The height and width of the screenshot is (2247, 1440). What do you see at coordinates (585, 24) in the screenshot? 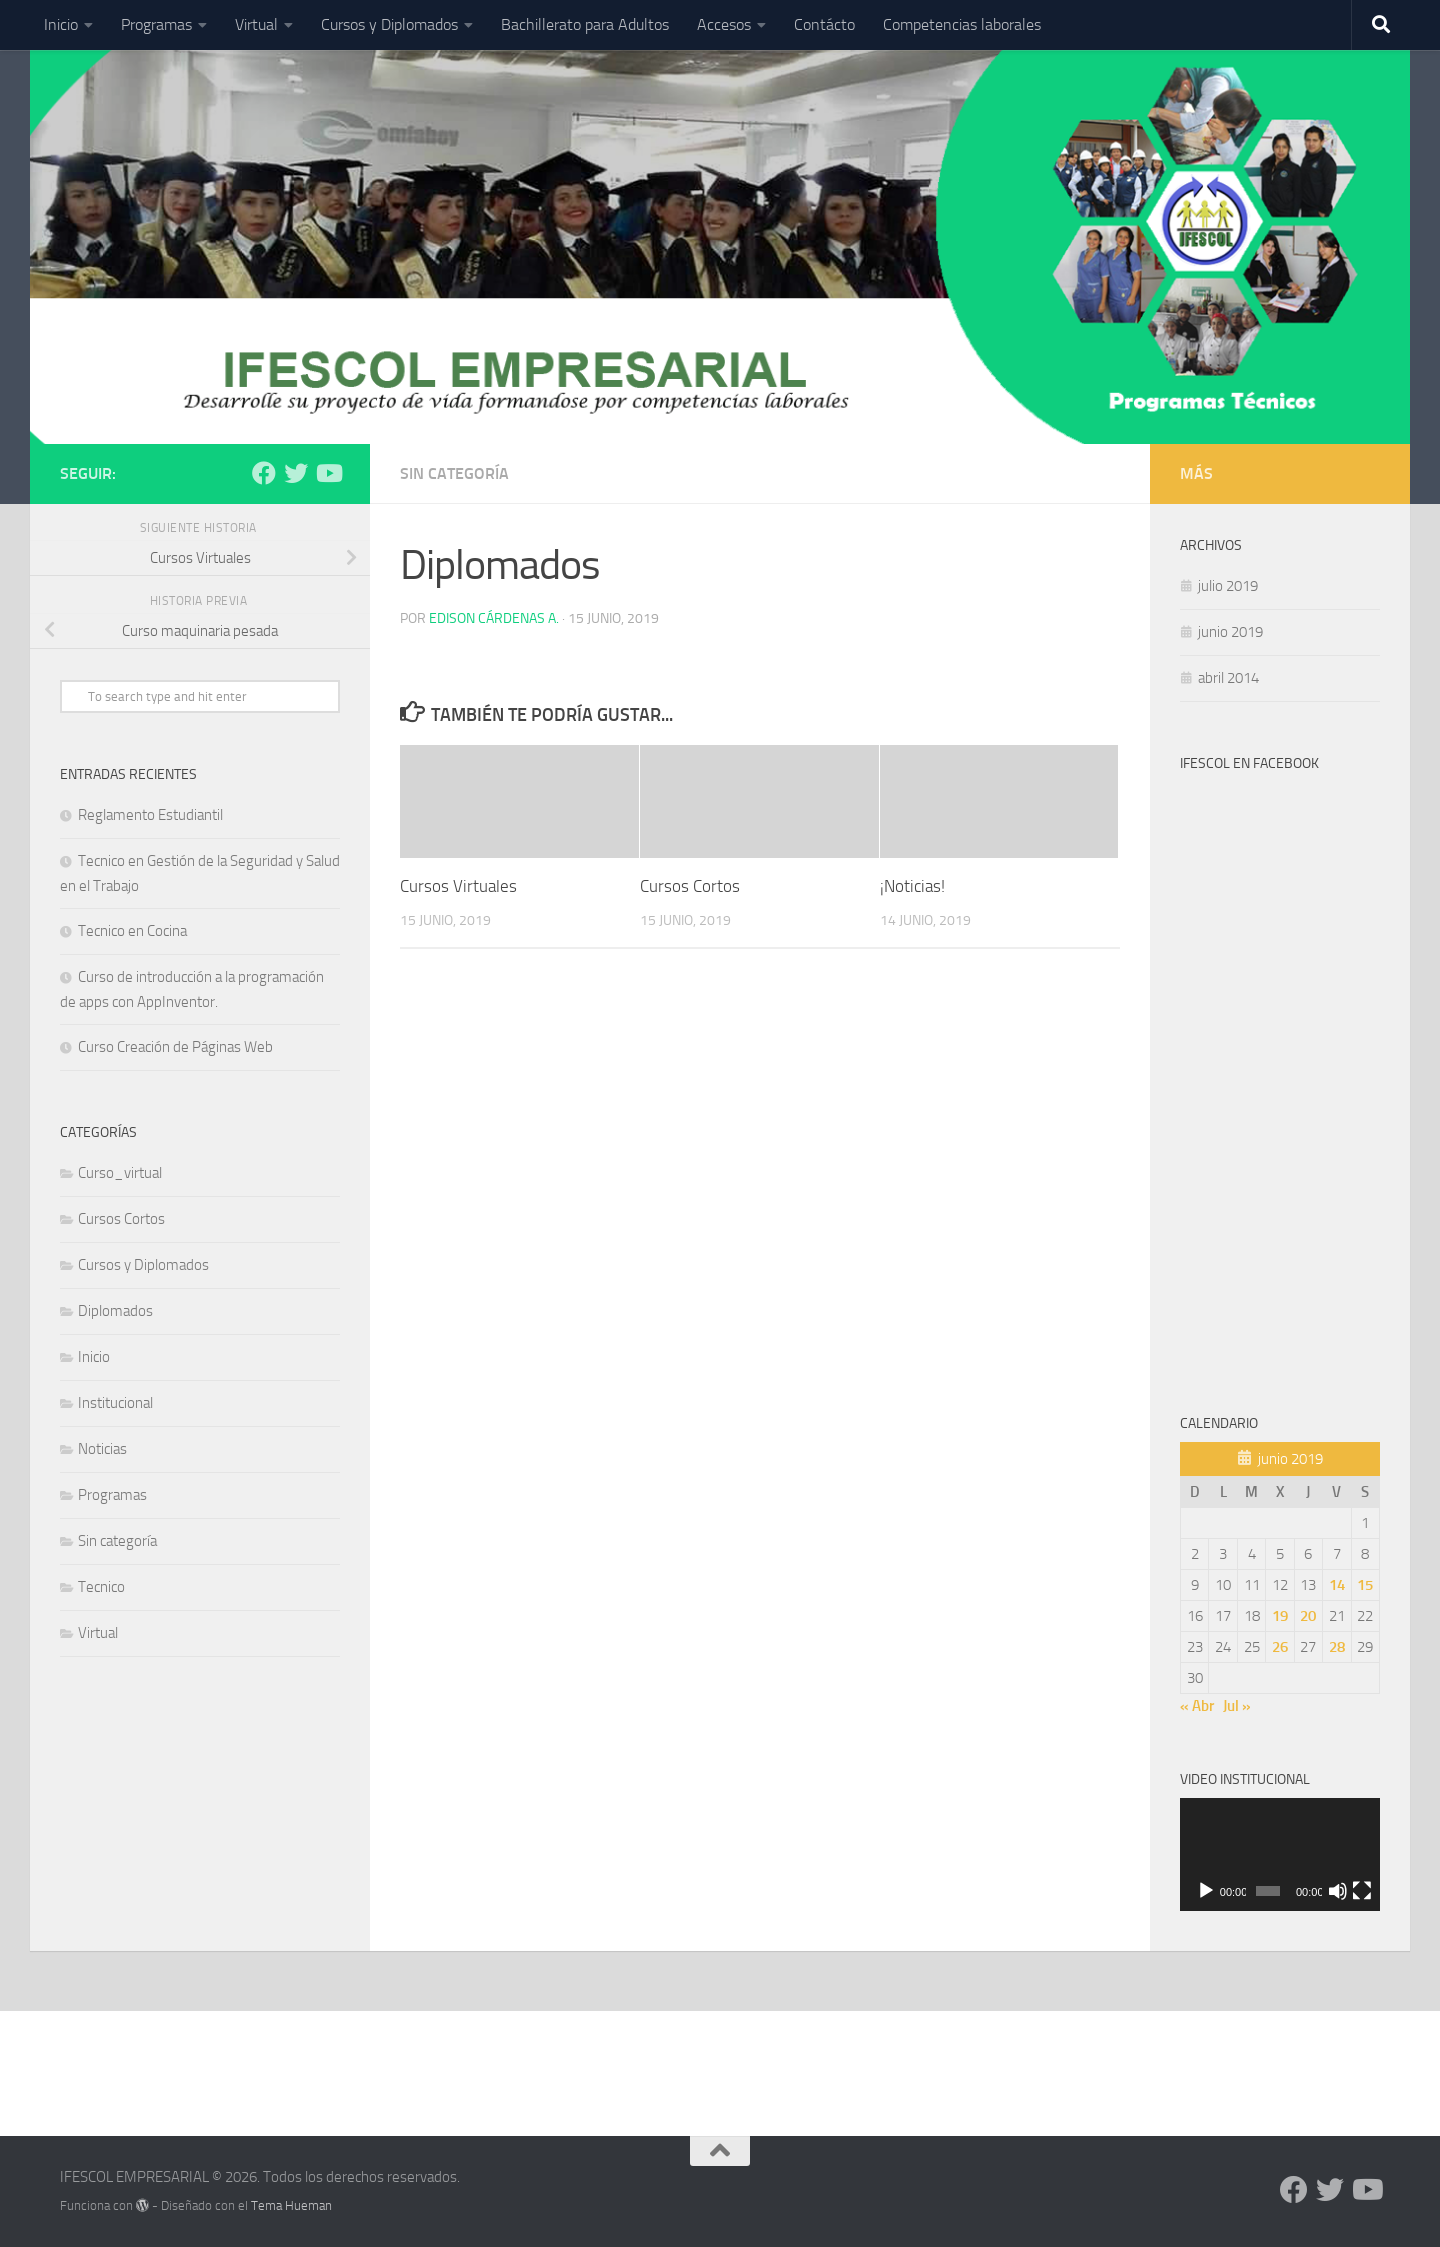
I see `Bachillerato para Adultos` at bounding box center [585, 24].